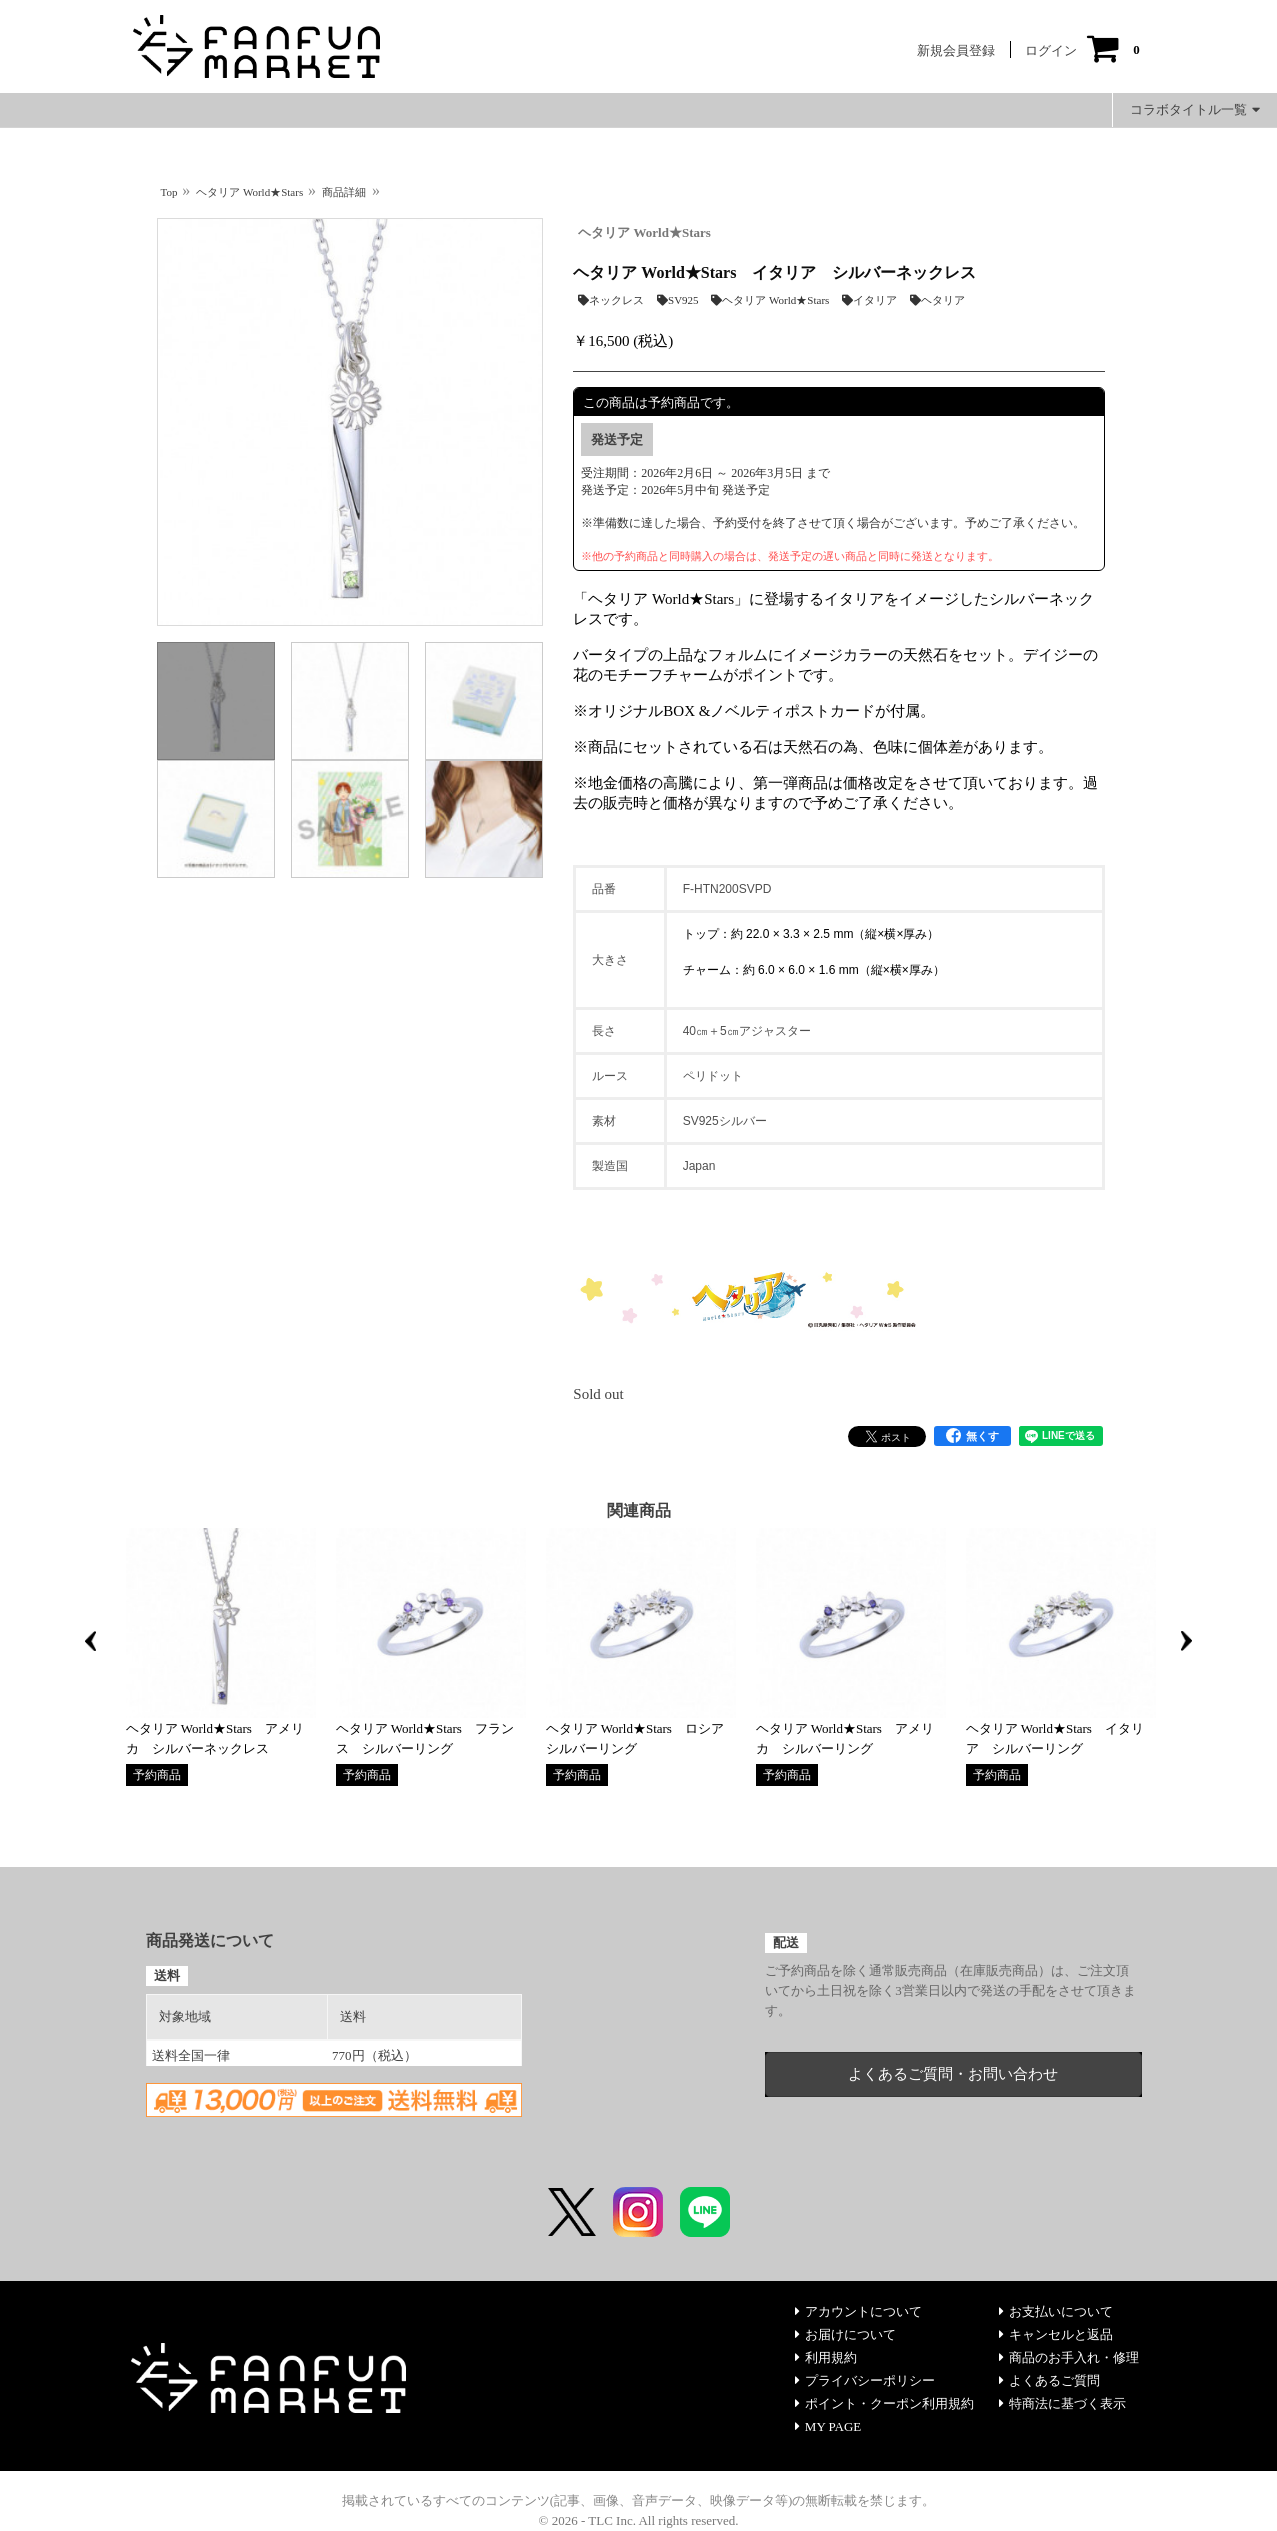 This screenshot has width=1277, height=2531. What do you see at coordinates (678, 300) in the screenshot?
I see `SV925` at bounding box center [678, 300].